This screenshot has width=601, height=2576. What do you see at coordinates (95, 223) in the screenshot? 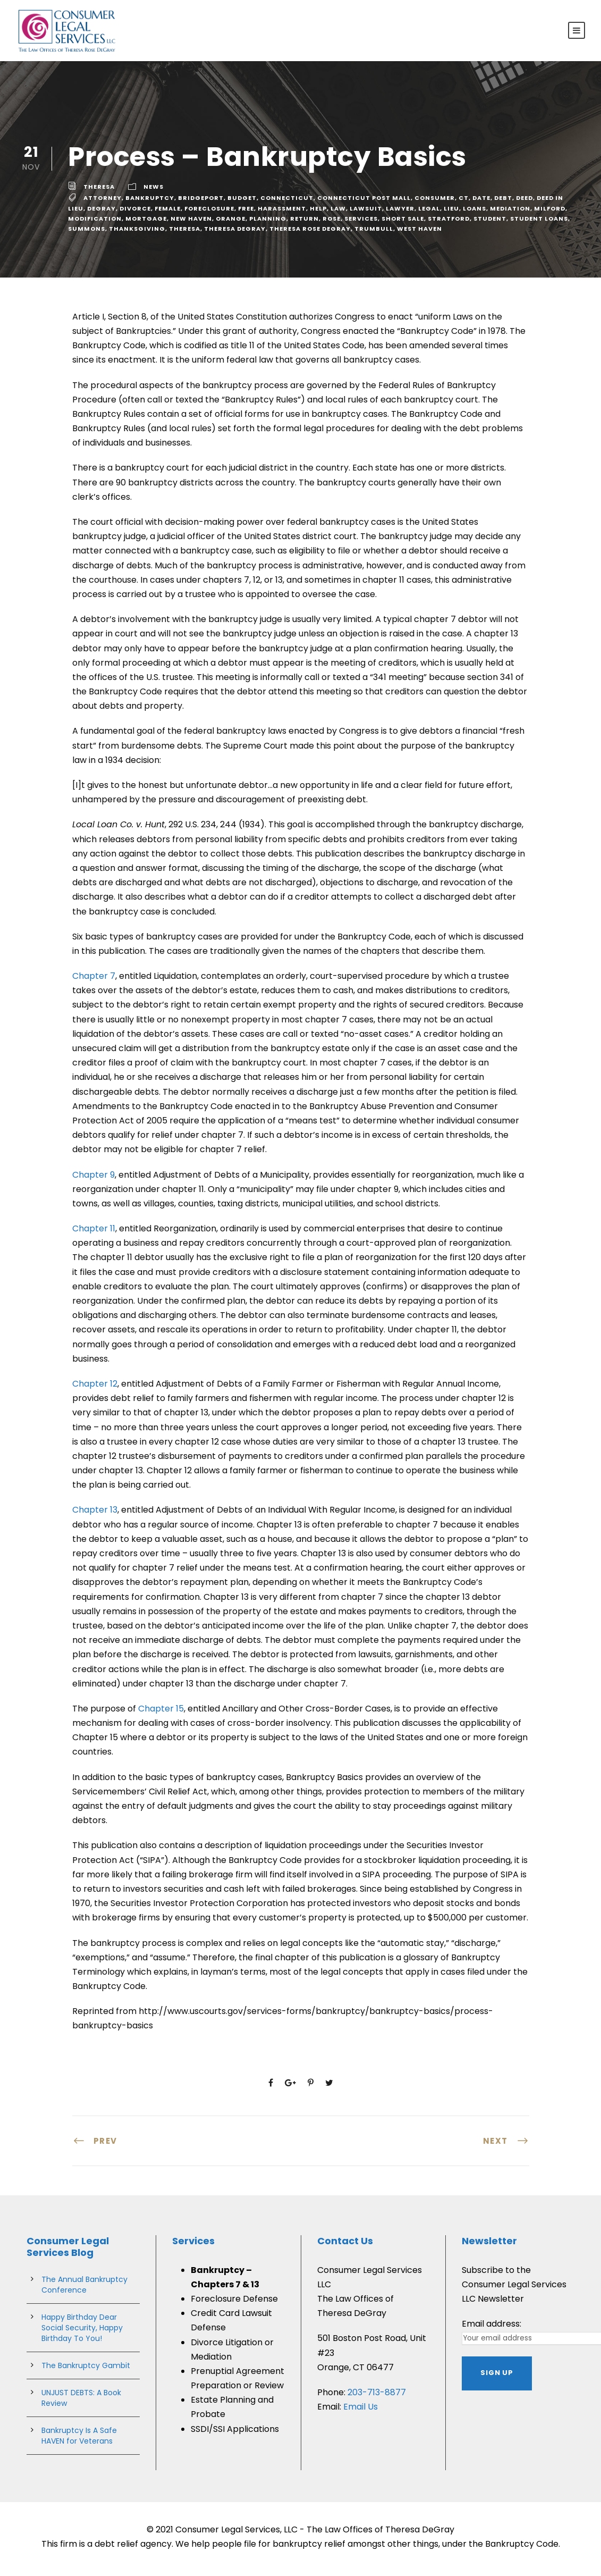
I see `Modification` at bounding box center [95, 223].